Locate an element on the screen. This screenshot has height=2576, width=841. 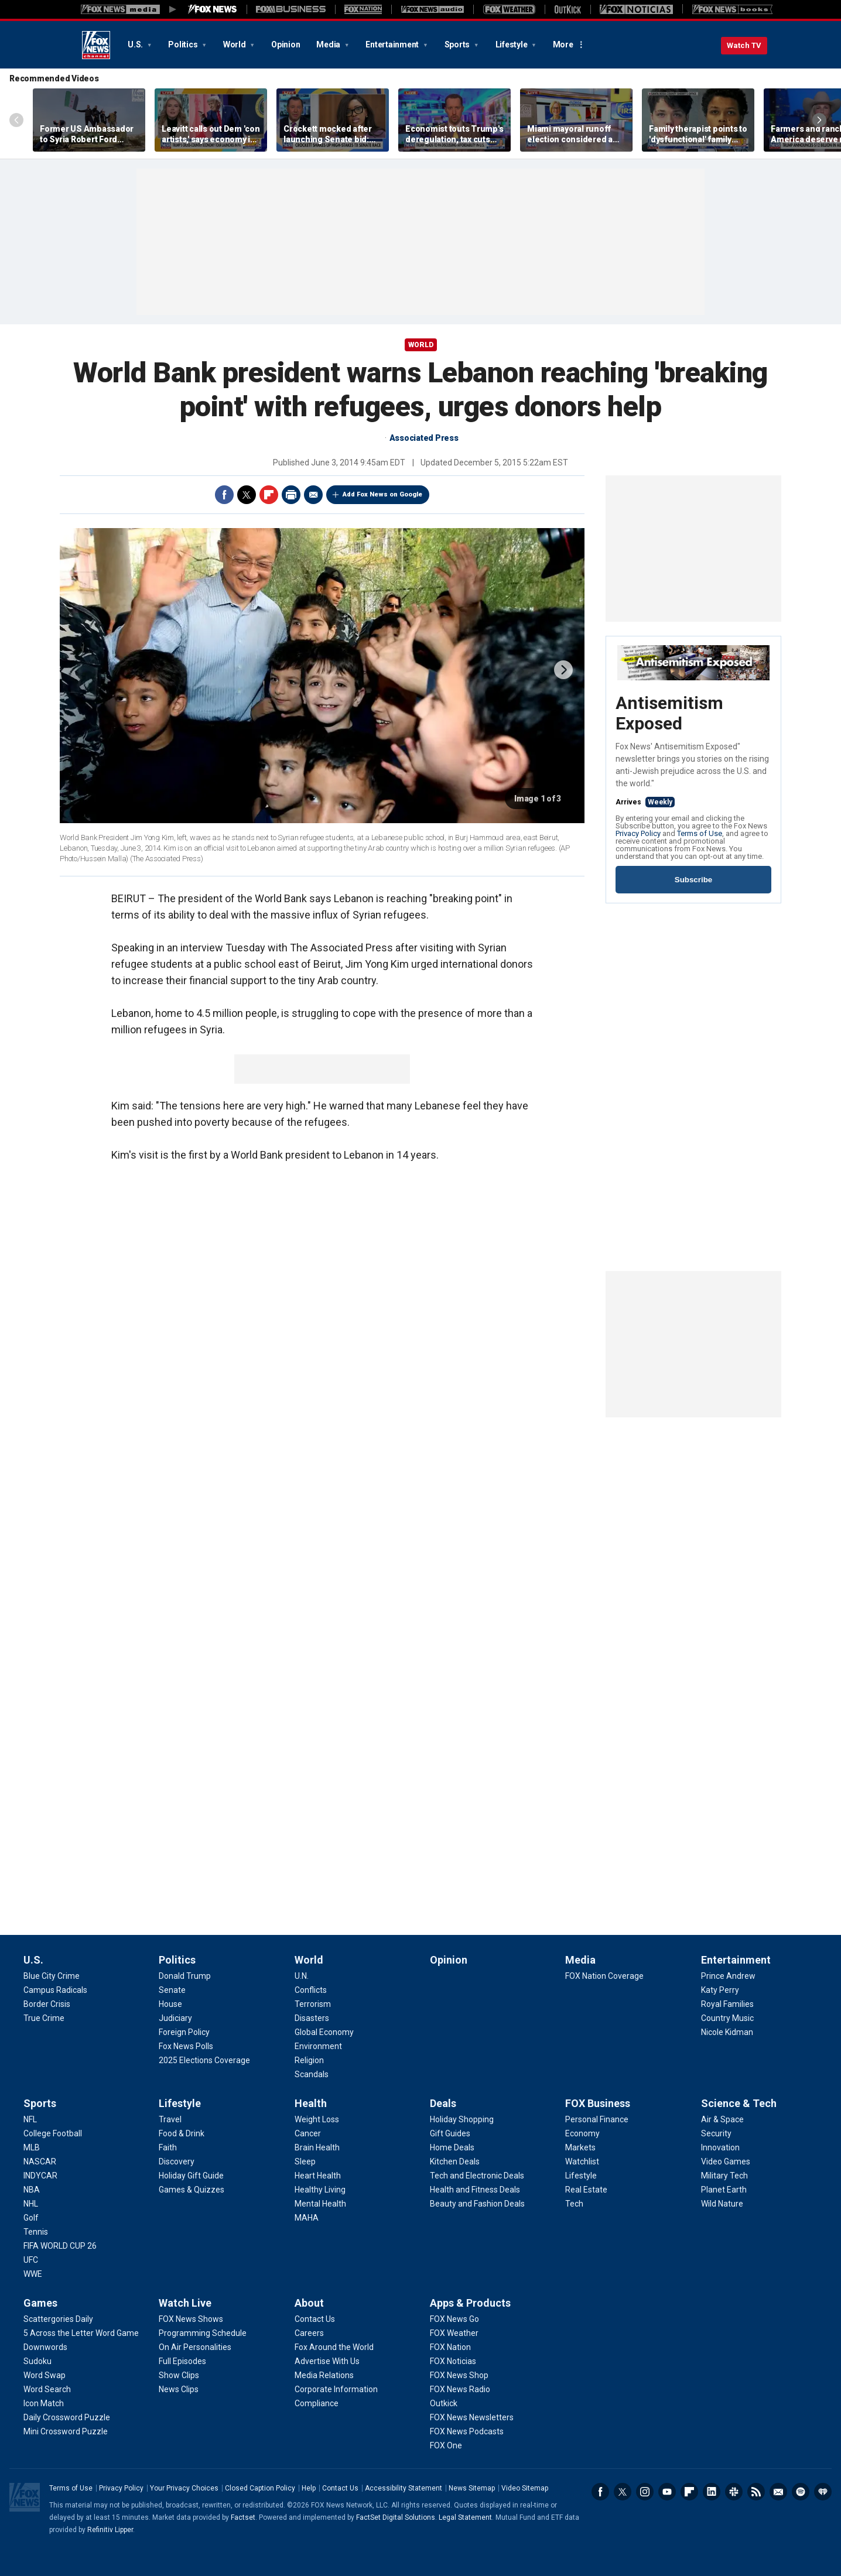
Print is located at coordinates (291, 494).